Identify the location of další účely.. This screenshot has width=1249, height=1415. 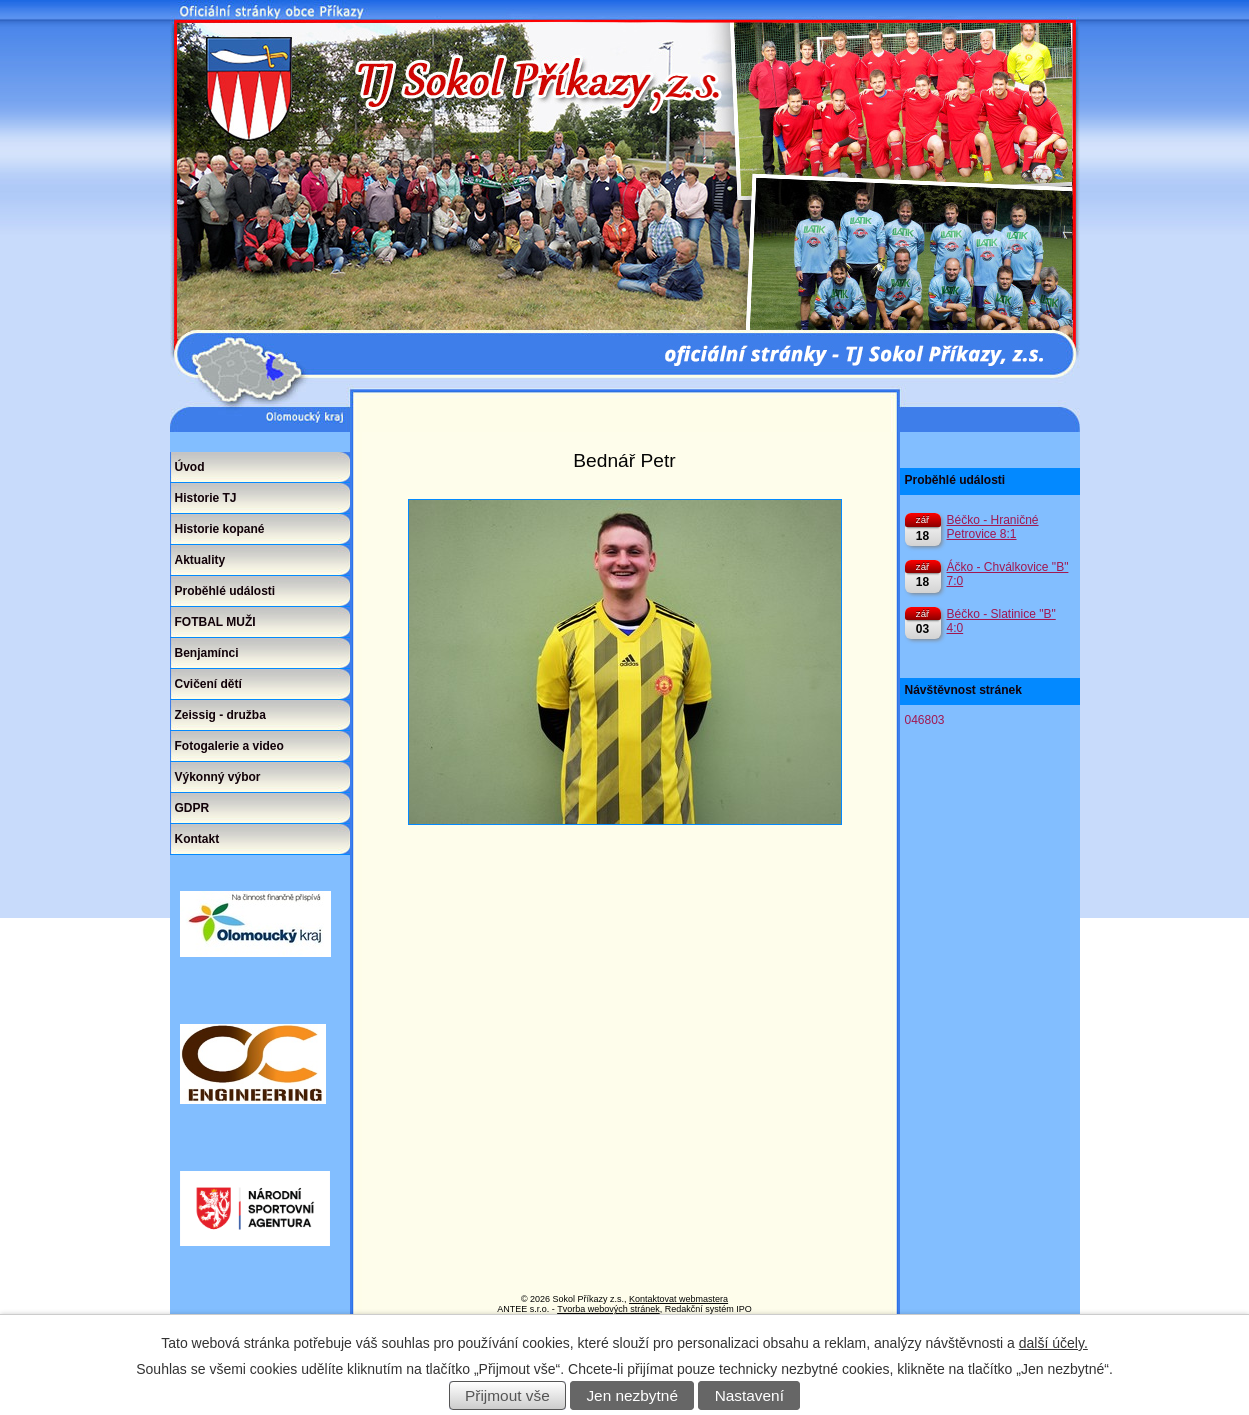
(1053, 1343).